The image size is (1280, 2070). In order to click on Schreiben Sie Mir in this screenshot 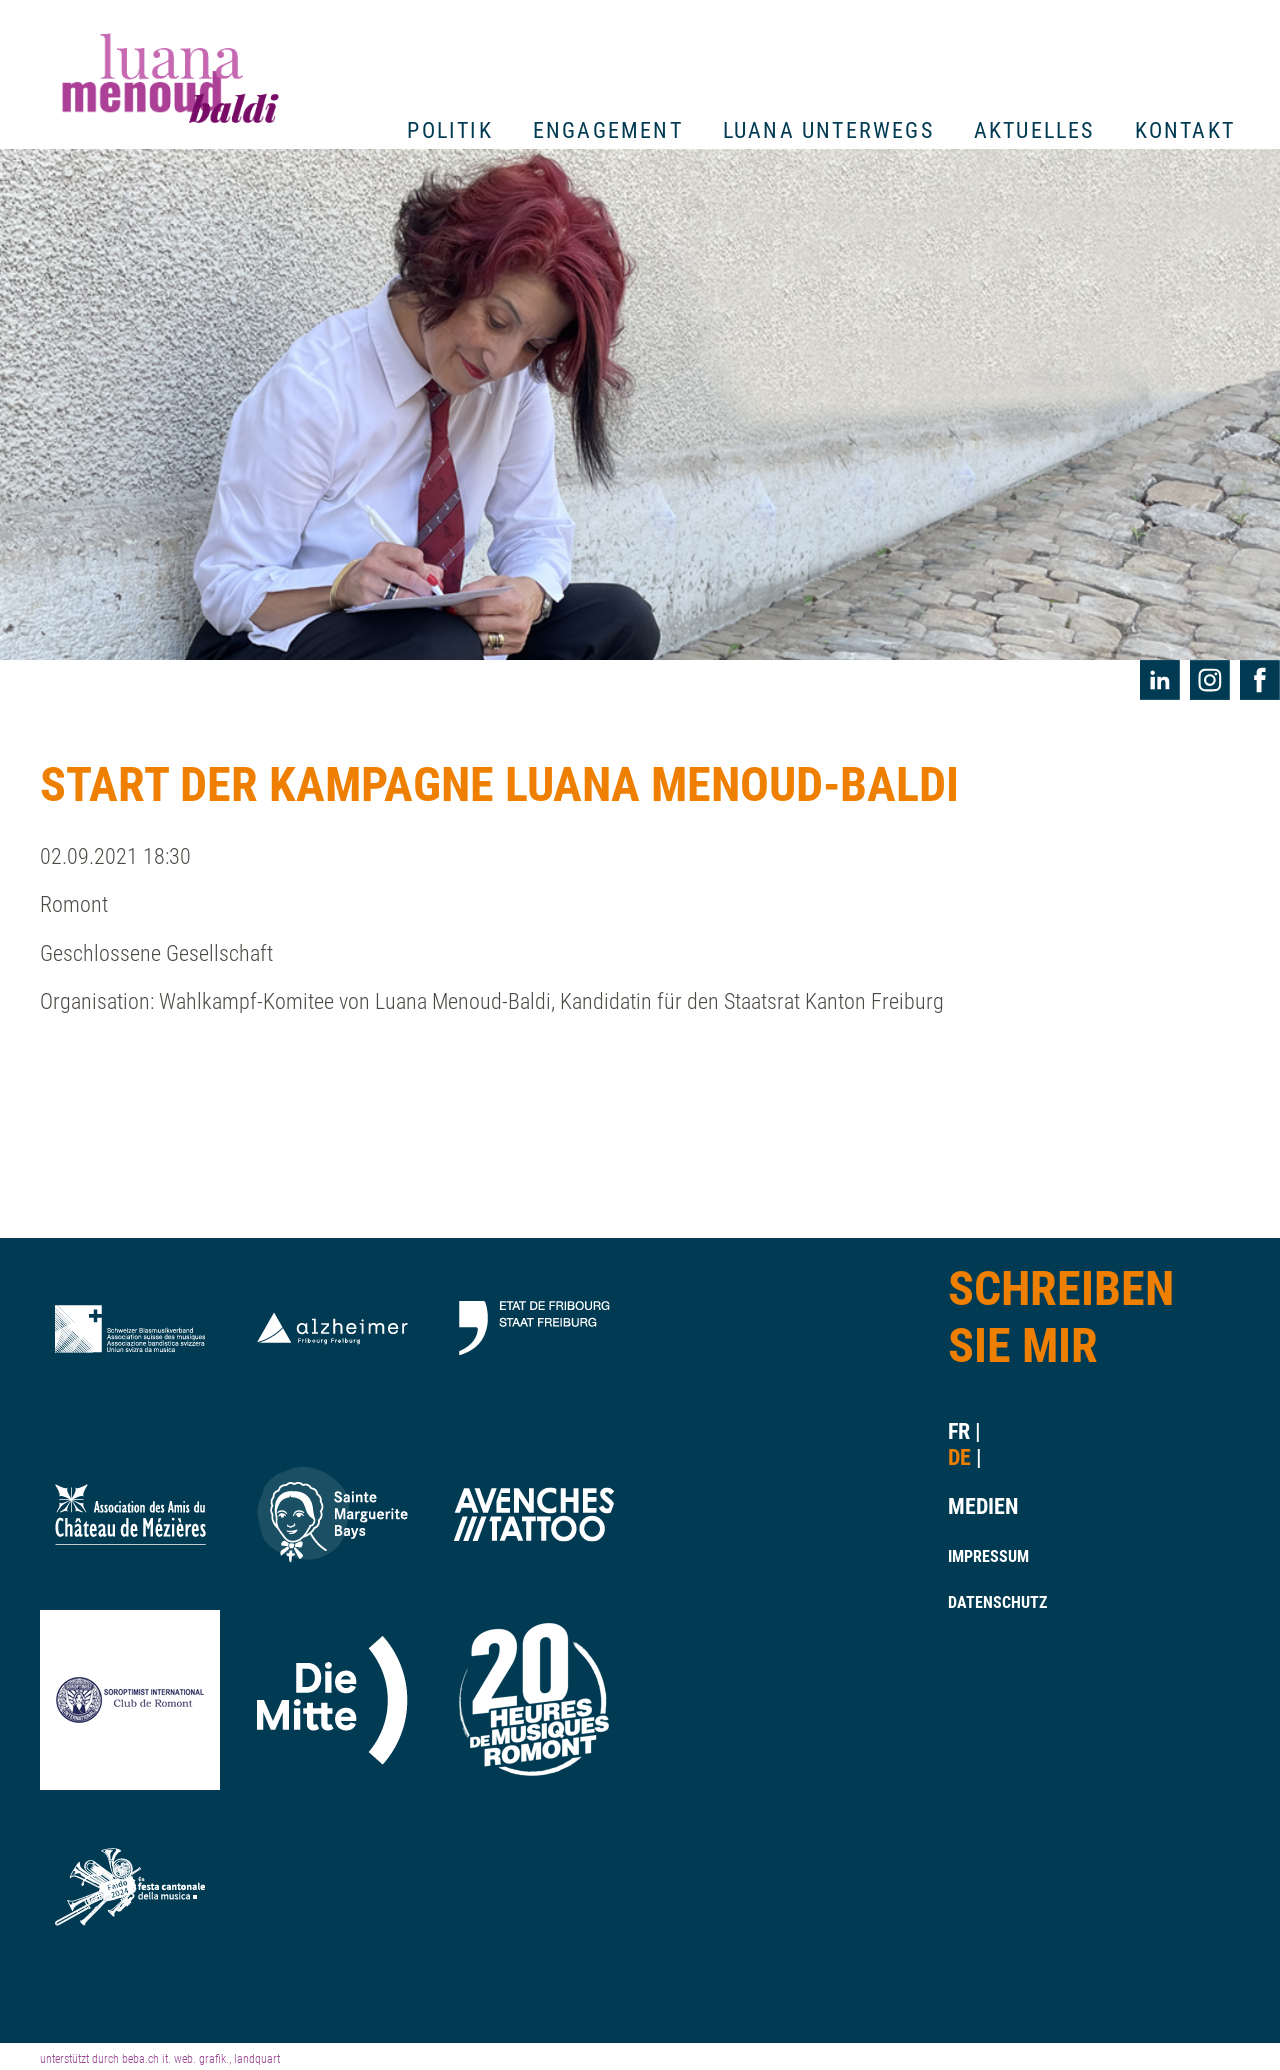, I will do `click(1061, 1317)`.